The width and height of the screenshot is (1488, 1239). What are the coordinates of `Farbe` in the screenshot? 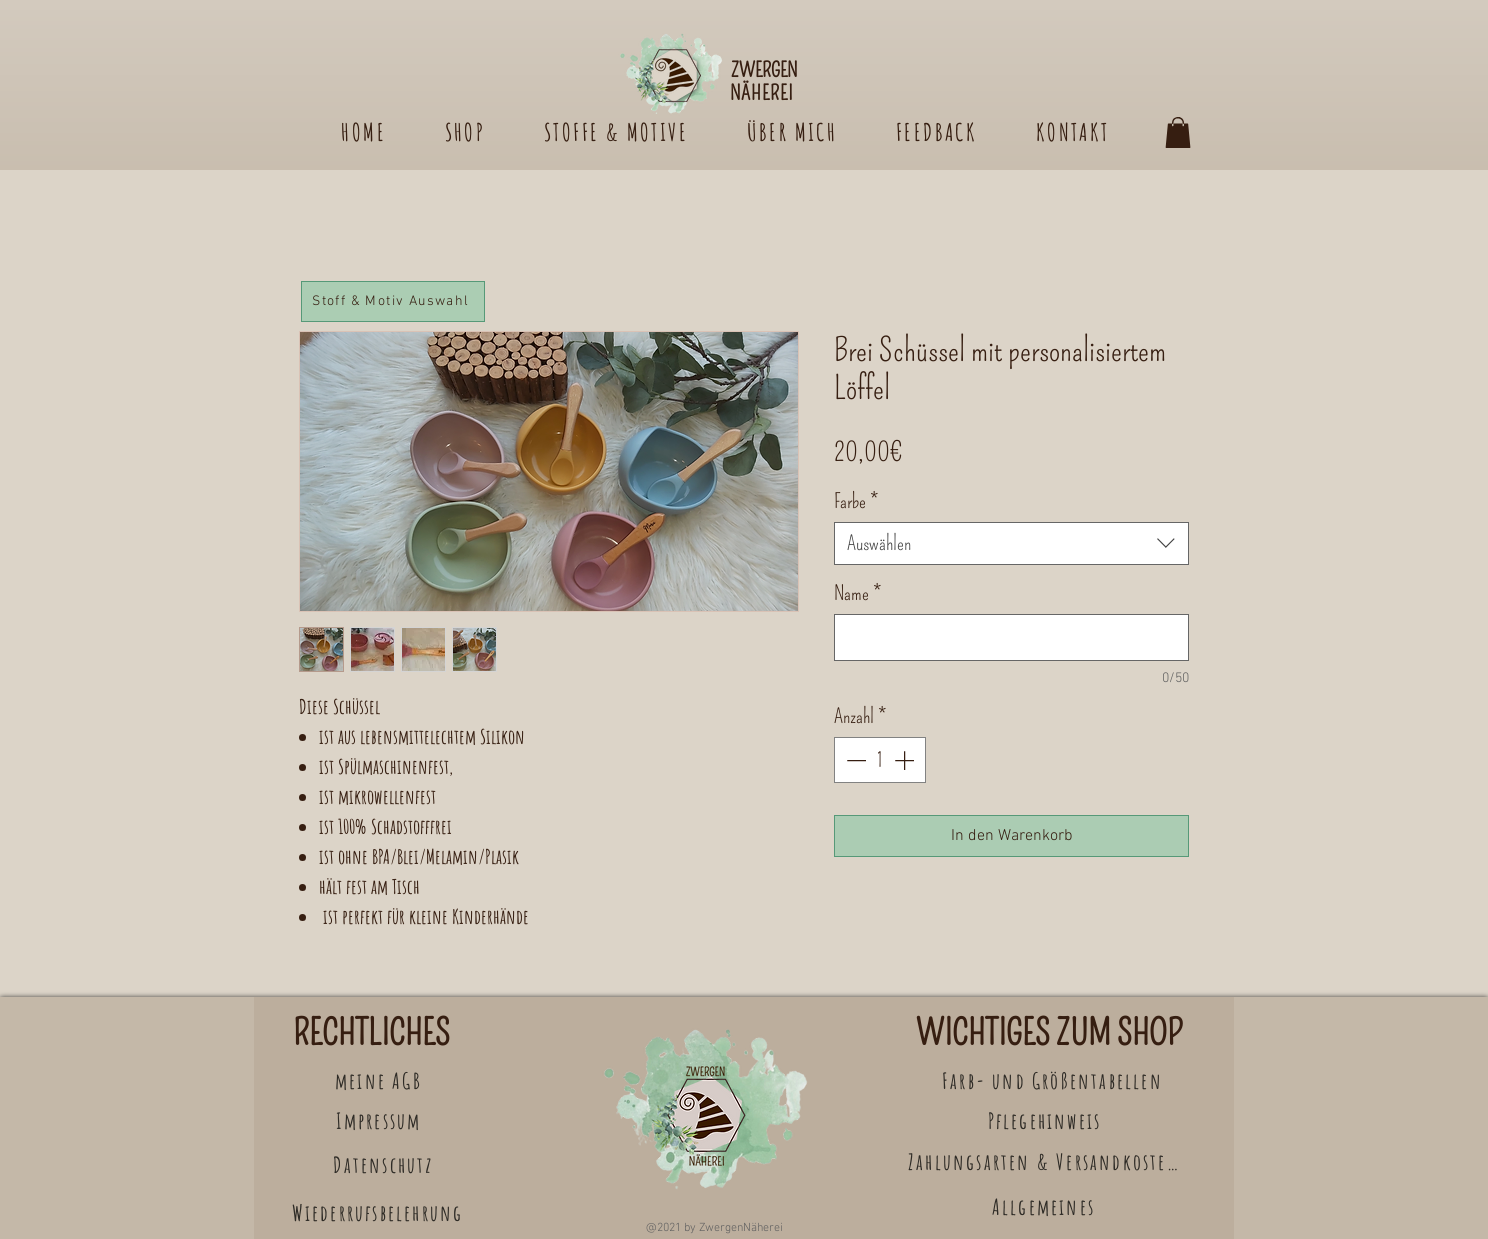 It's located at (856, 501).